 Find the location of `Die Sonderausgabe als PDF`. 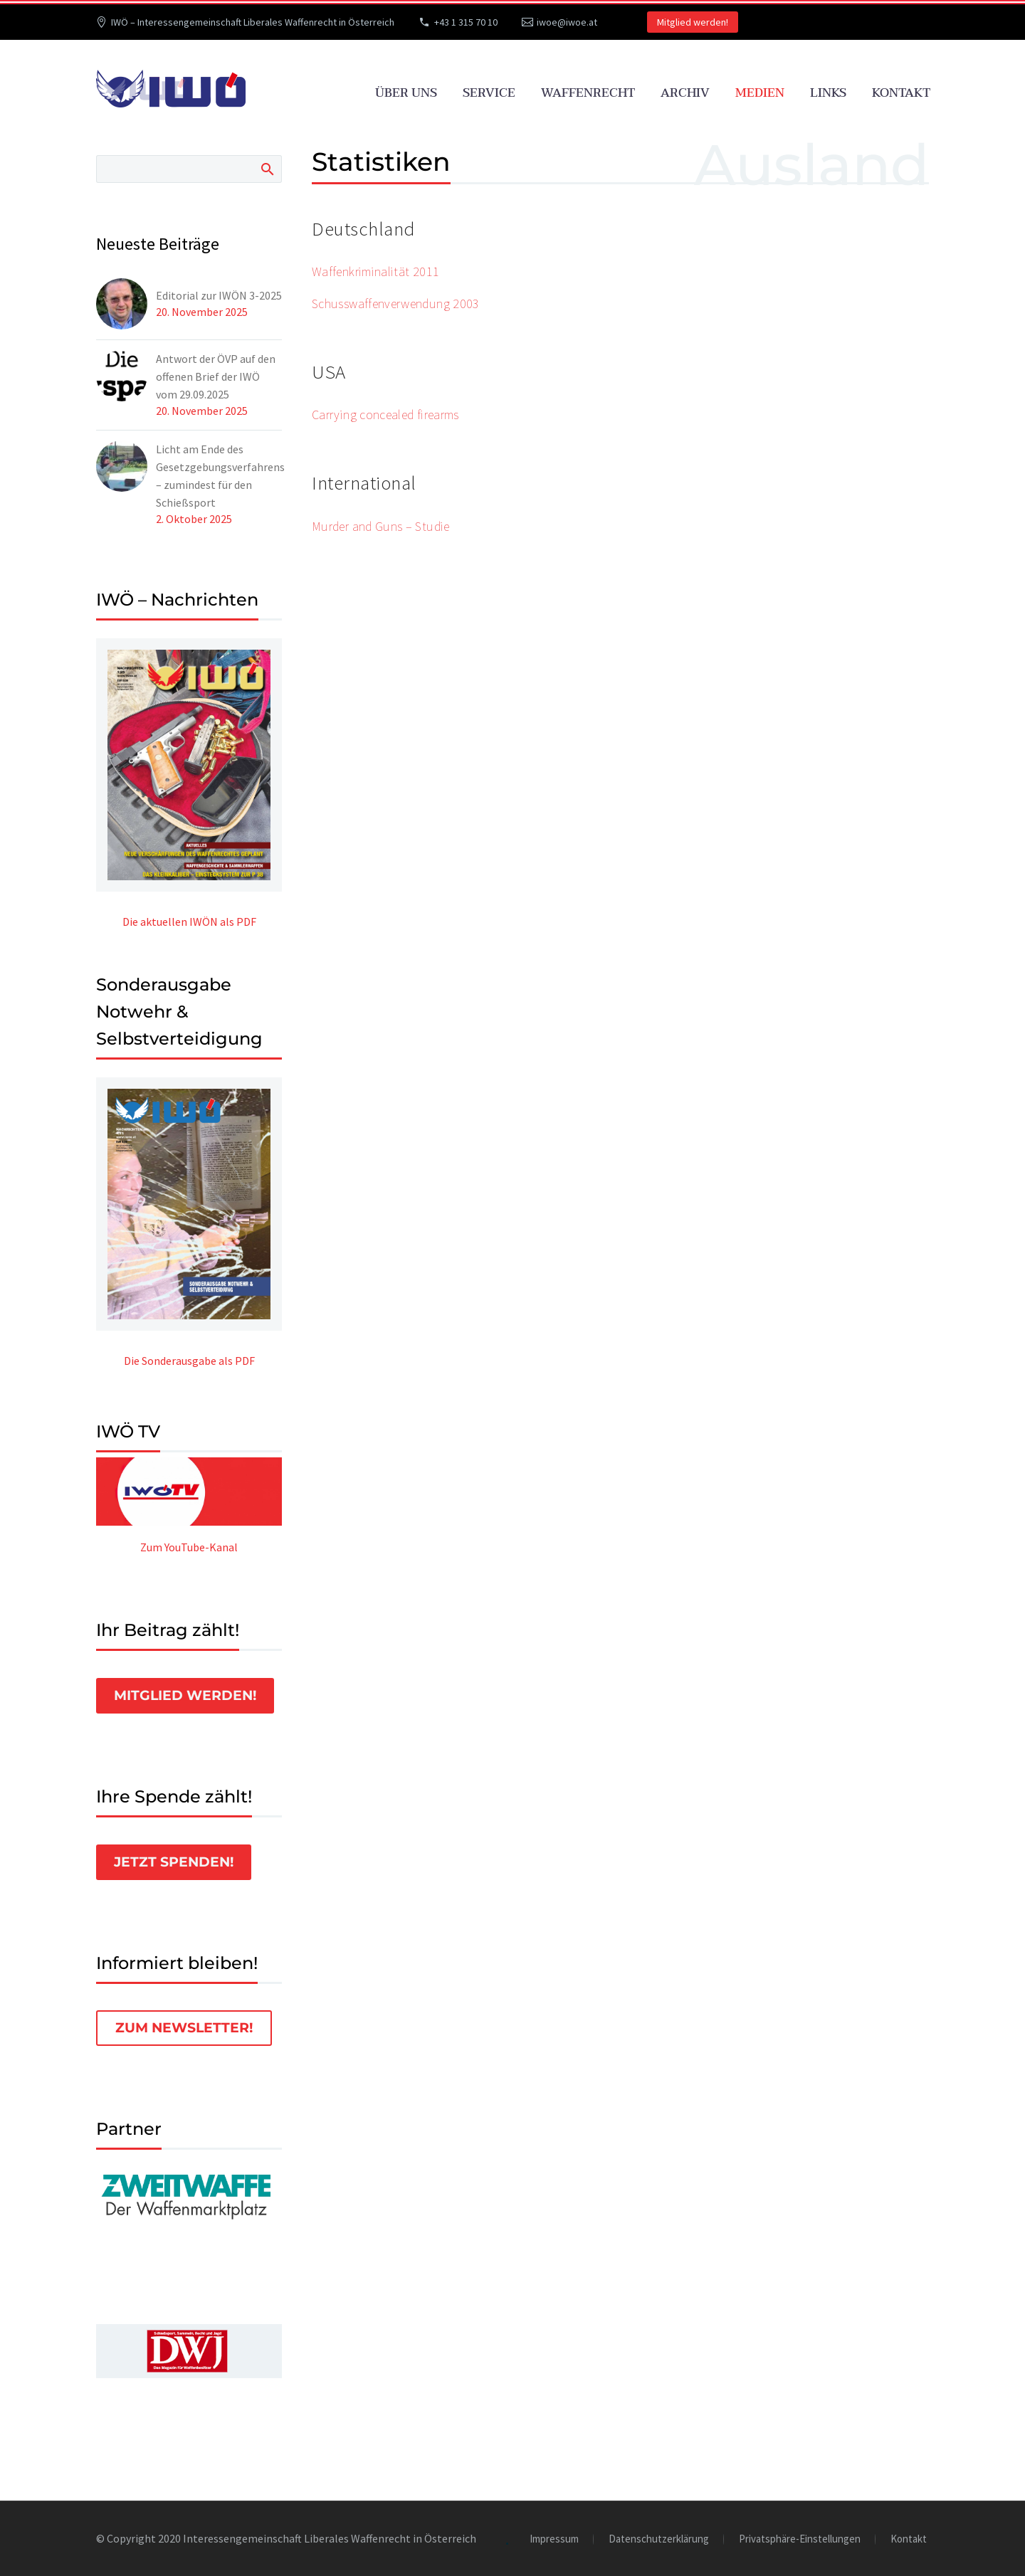

Die Sonderausgabe als PDF is located at coordinates (189, 1360).